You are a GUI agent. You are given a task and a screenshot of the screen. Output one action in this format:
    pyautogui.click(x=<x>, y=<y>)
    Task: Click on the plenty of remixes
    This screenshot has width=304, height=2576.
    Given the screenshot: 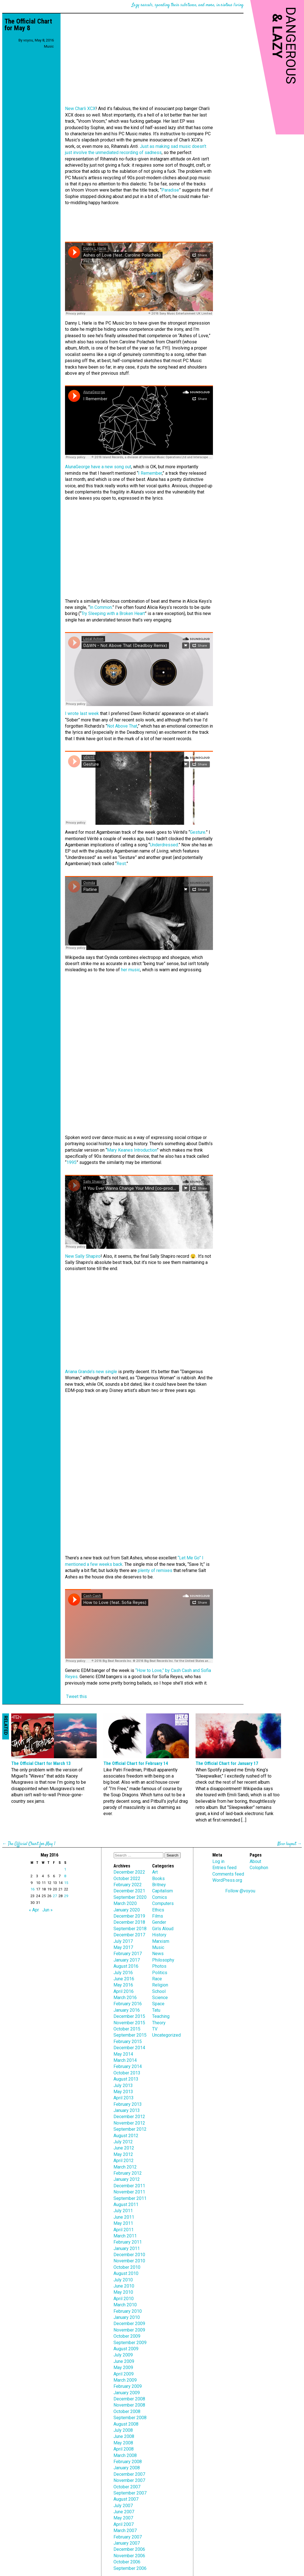 What is the action you would take?
    pyautogui.click(x=155, y=1570)
    